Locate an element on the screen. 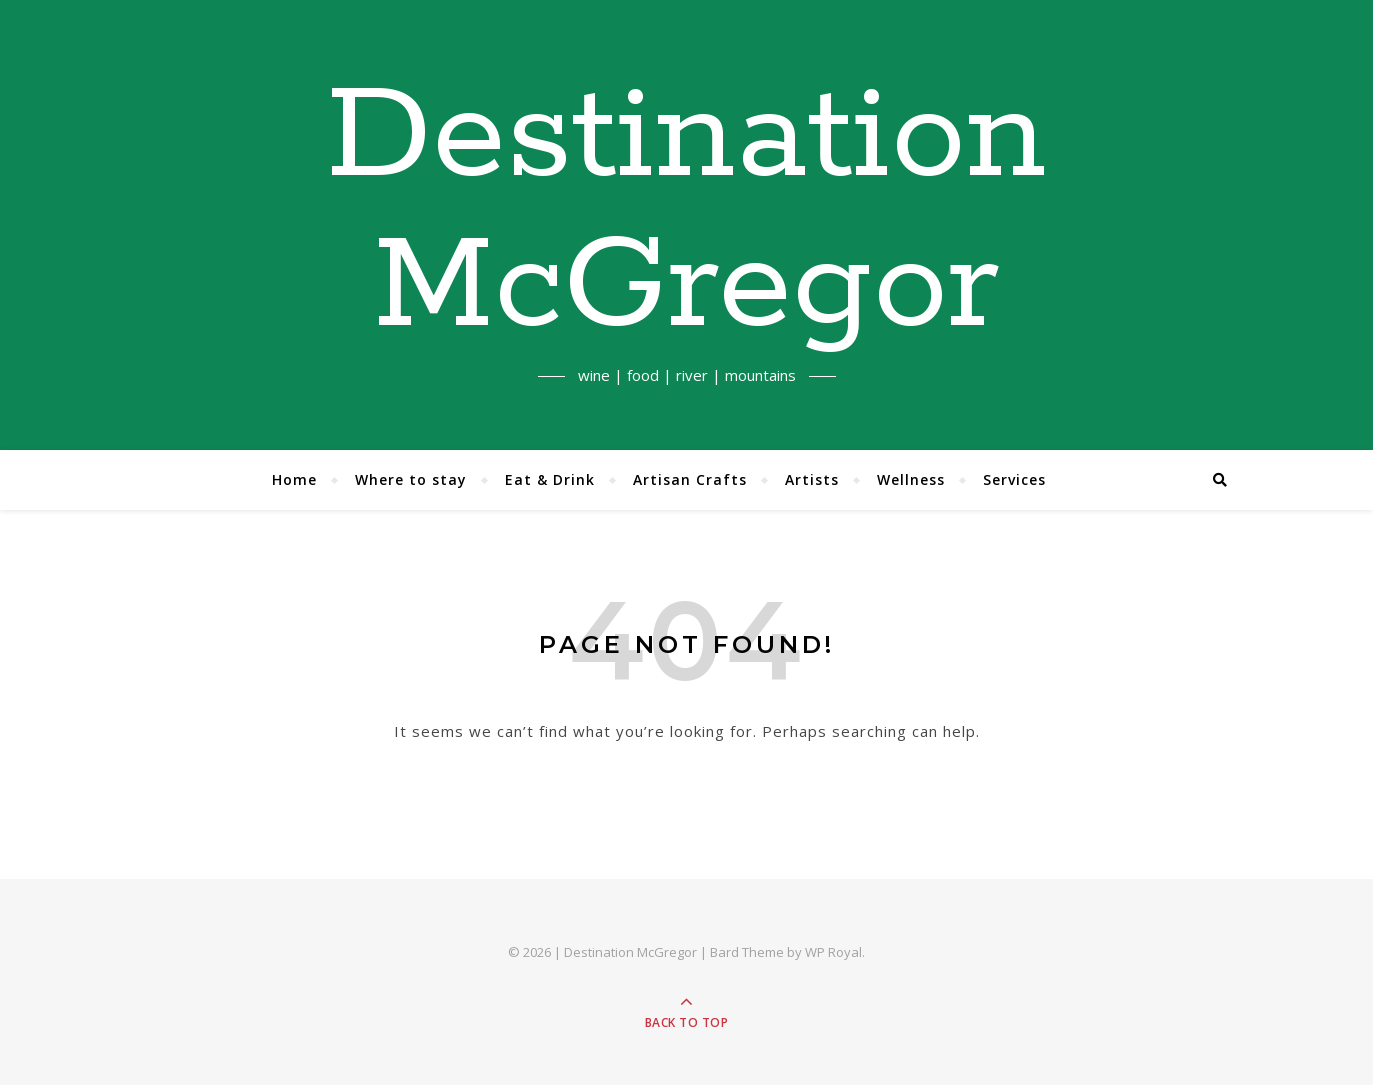 The height and width of the screenshot is (1085, 1373). Services is located at coordinates (1014, 479).